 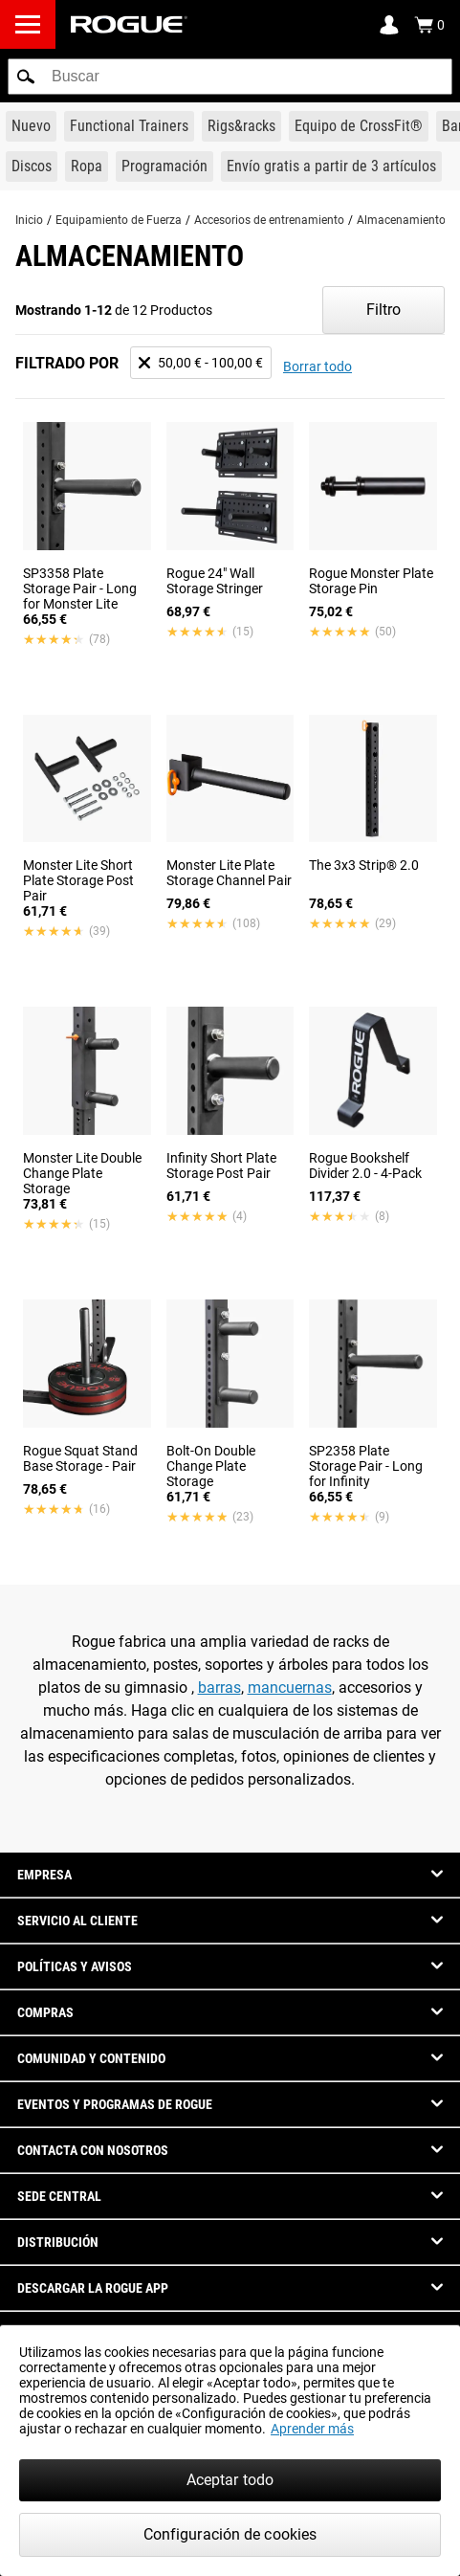 I want to click on mancuernas, so click(x=290, y=1687).